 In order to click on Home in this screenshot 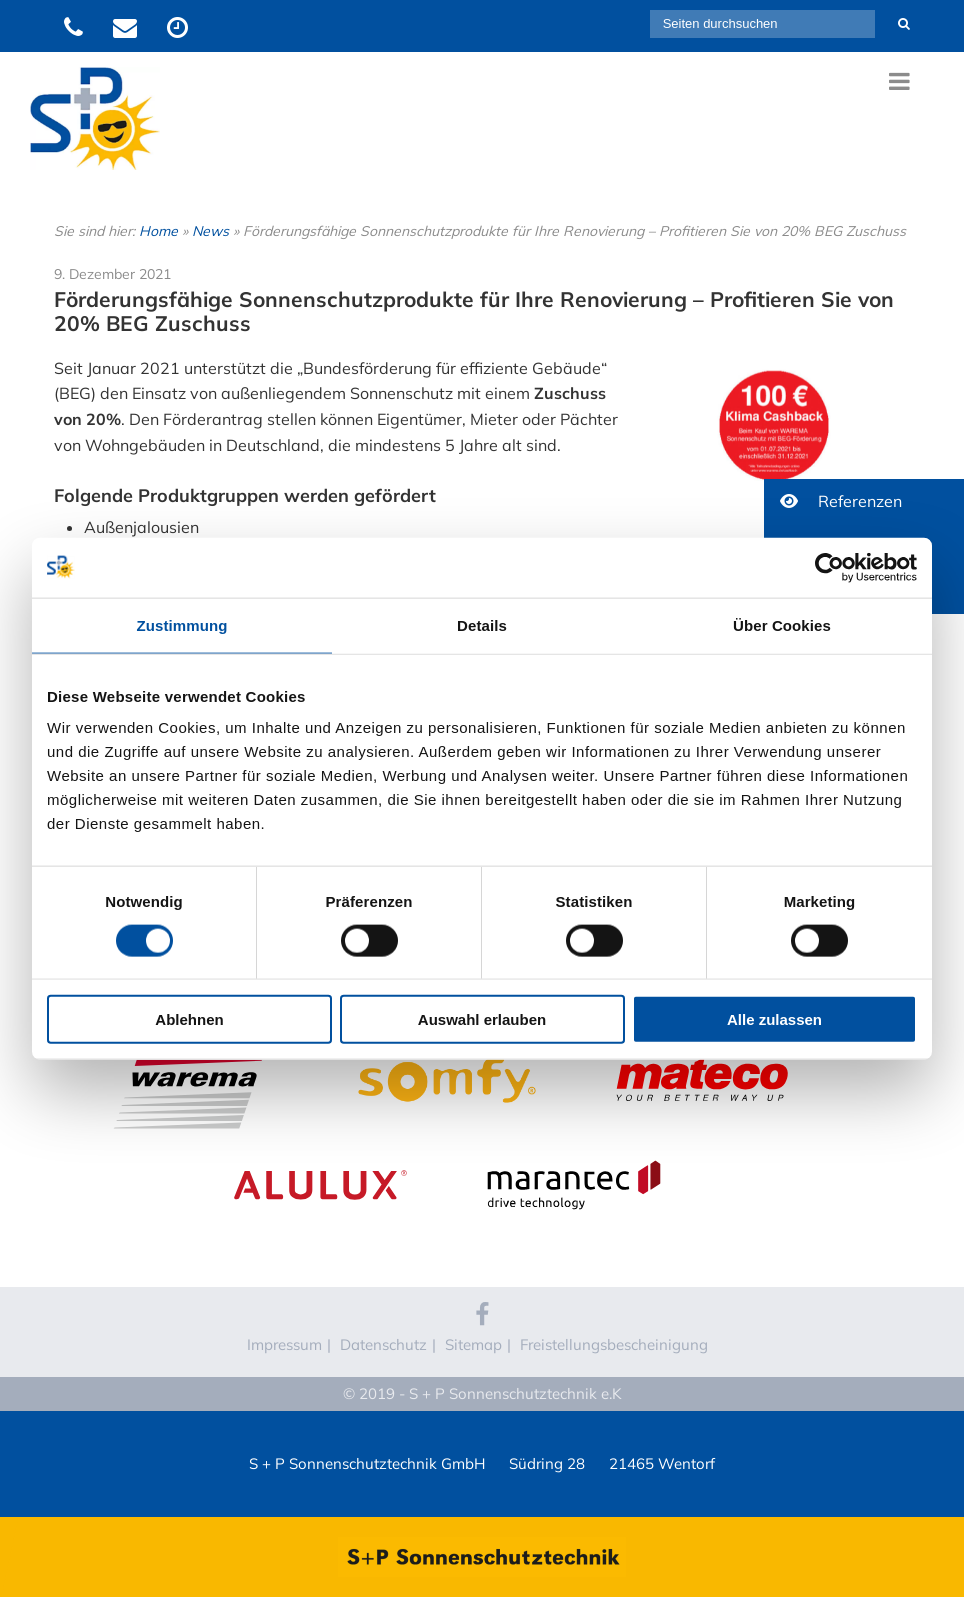, I will do `click(158, 231)`.